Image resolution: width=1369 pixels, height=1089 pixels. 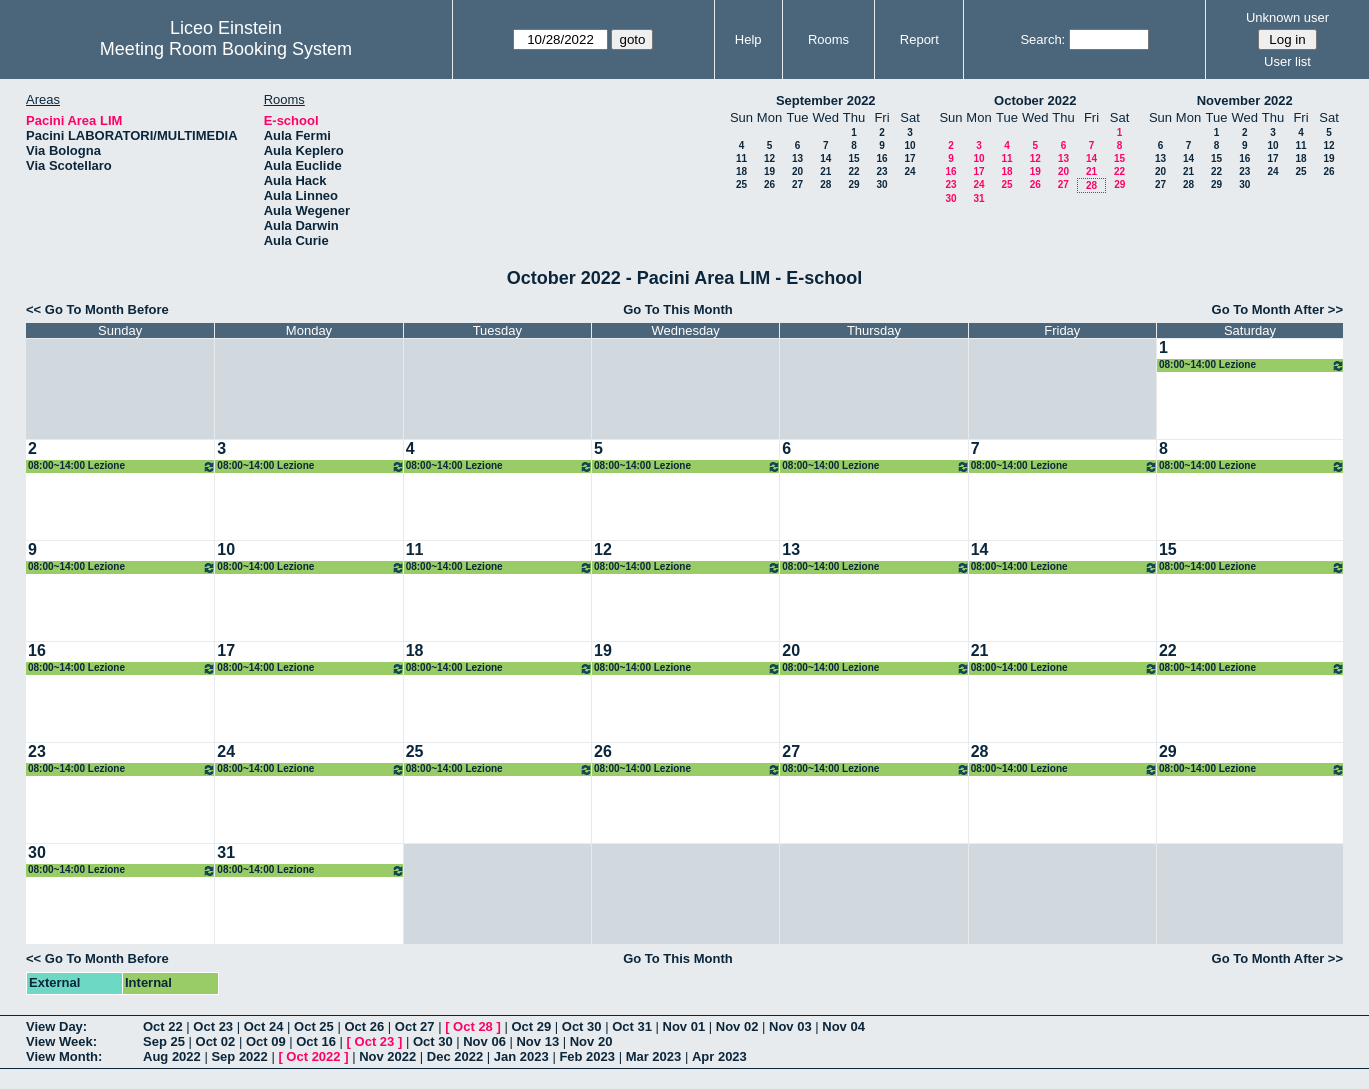 What do you see at coordinates (455, 1056) in the screenshot?
I see `Dec 2022` at bounding box center [455, 1056].